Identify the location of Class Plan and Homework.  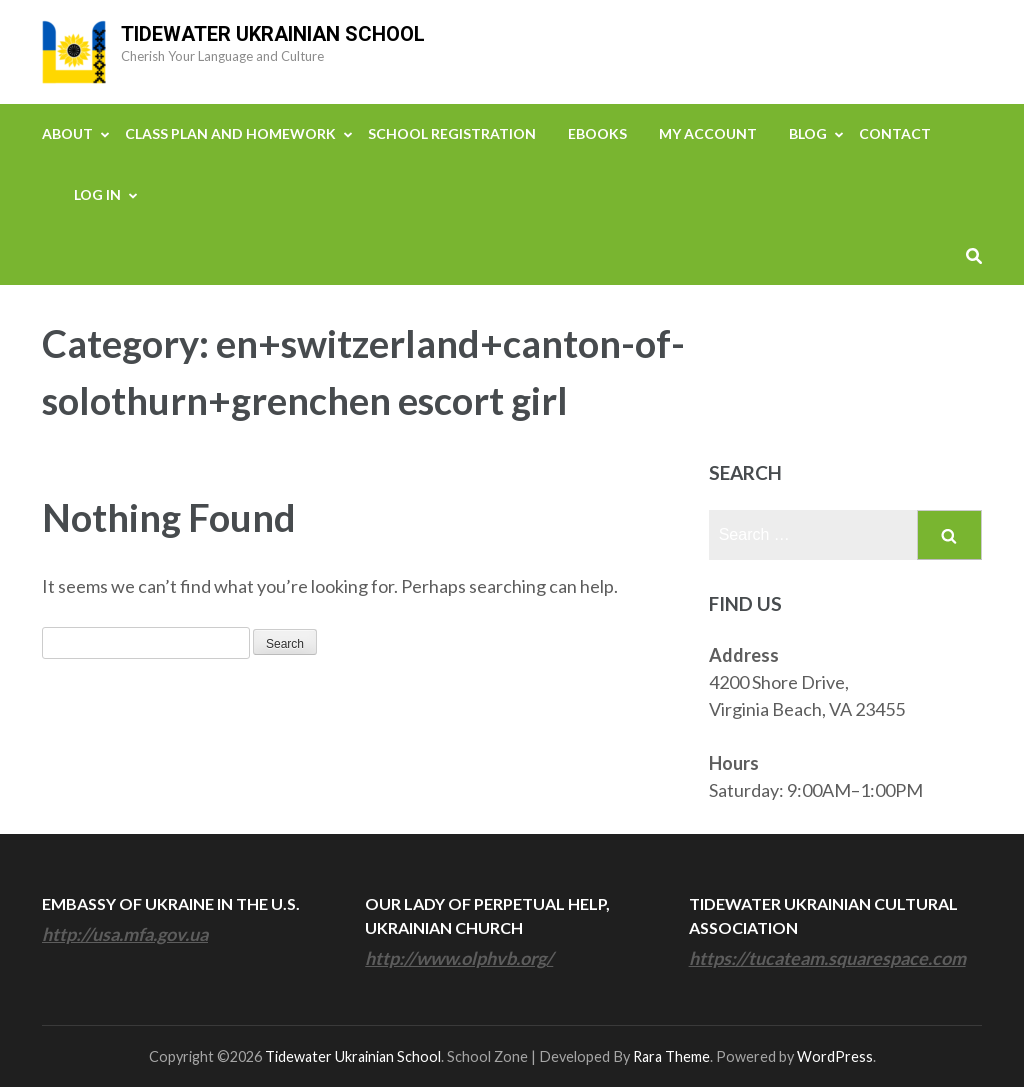
(230, 133).